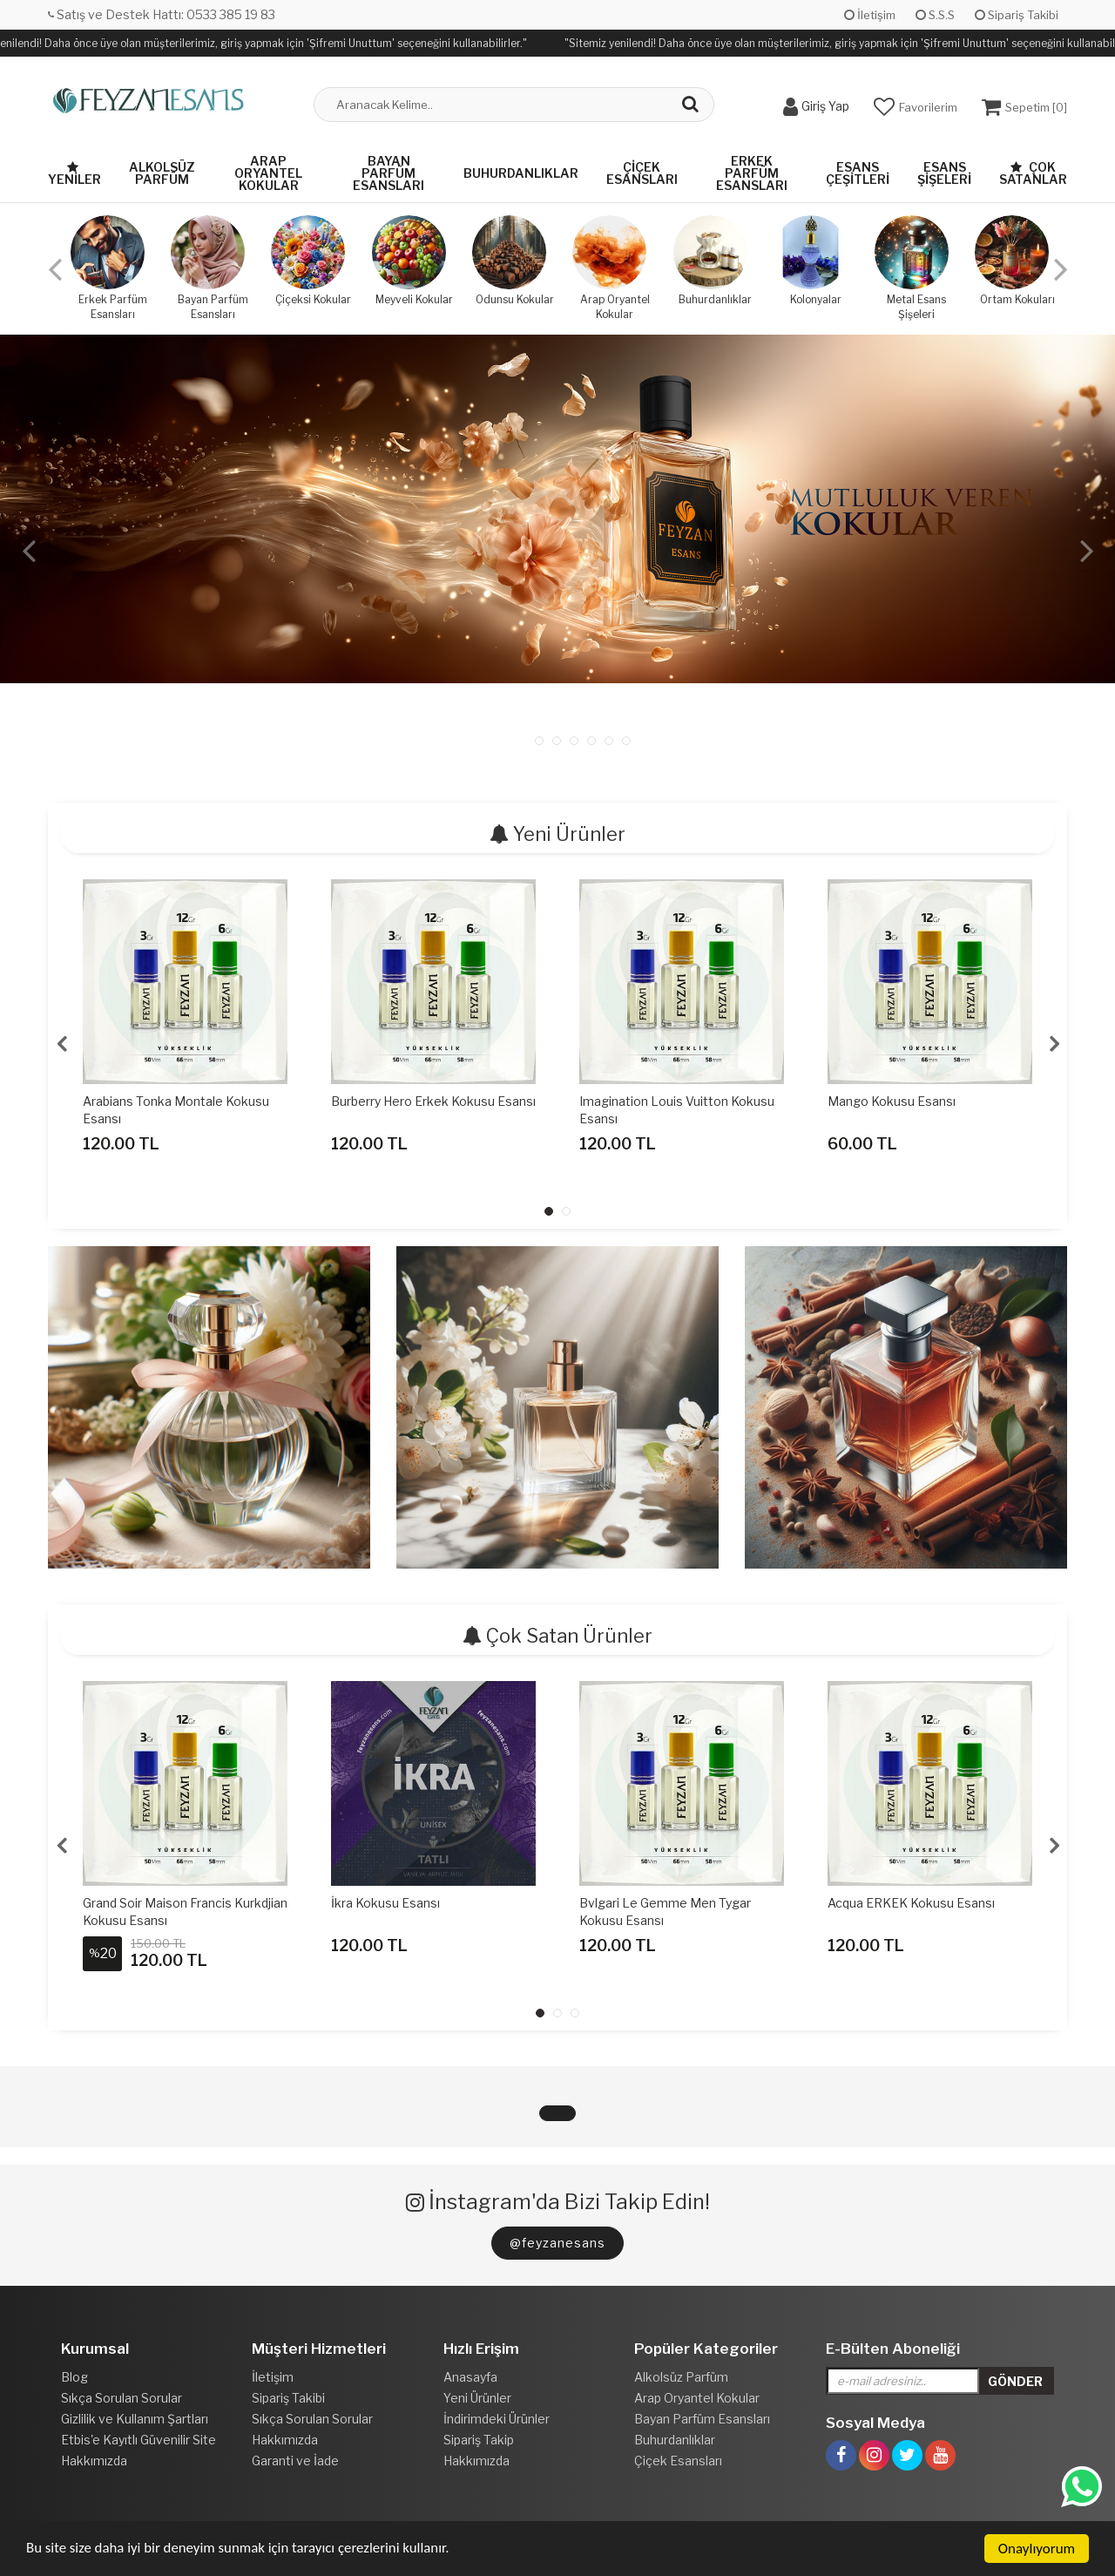 Image resolution: width=1115 pixels, height=2576 pixels. What do you see at coordinates (751, 173) in the screenshot?
I see `Erkek Parfüm Esansları` at bounding box center [751, 173].